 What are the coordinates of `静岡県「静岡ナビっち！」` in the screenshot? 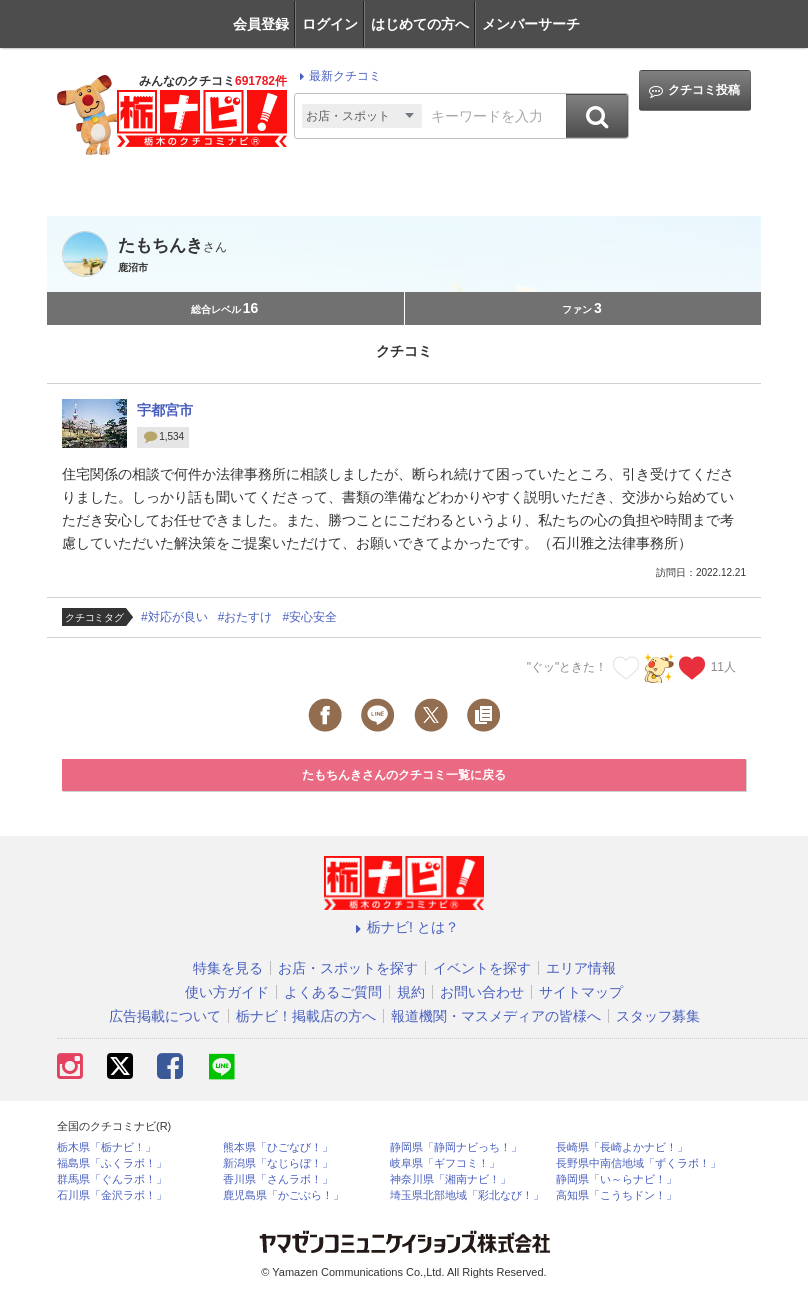 It's located at (456, 1147).